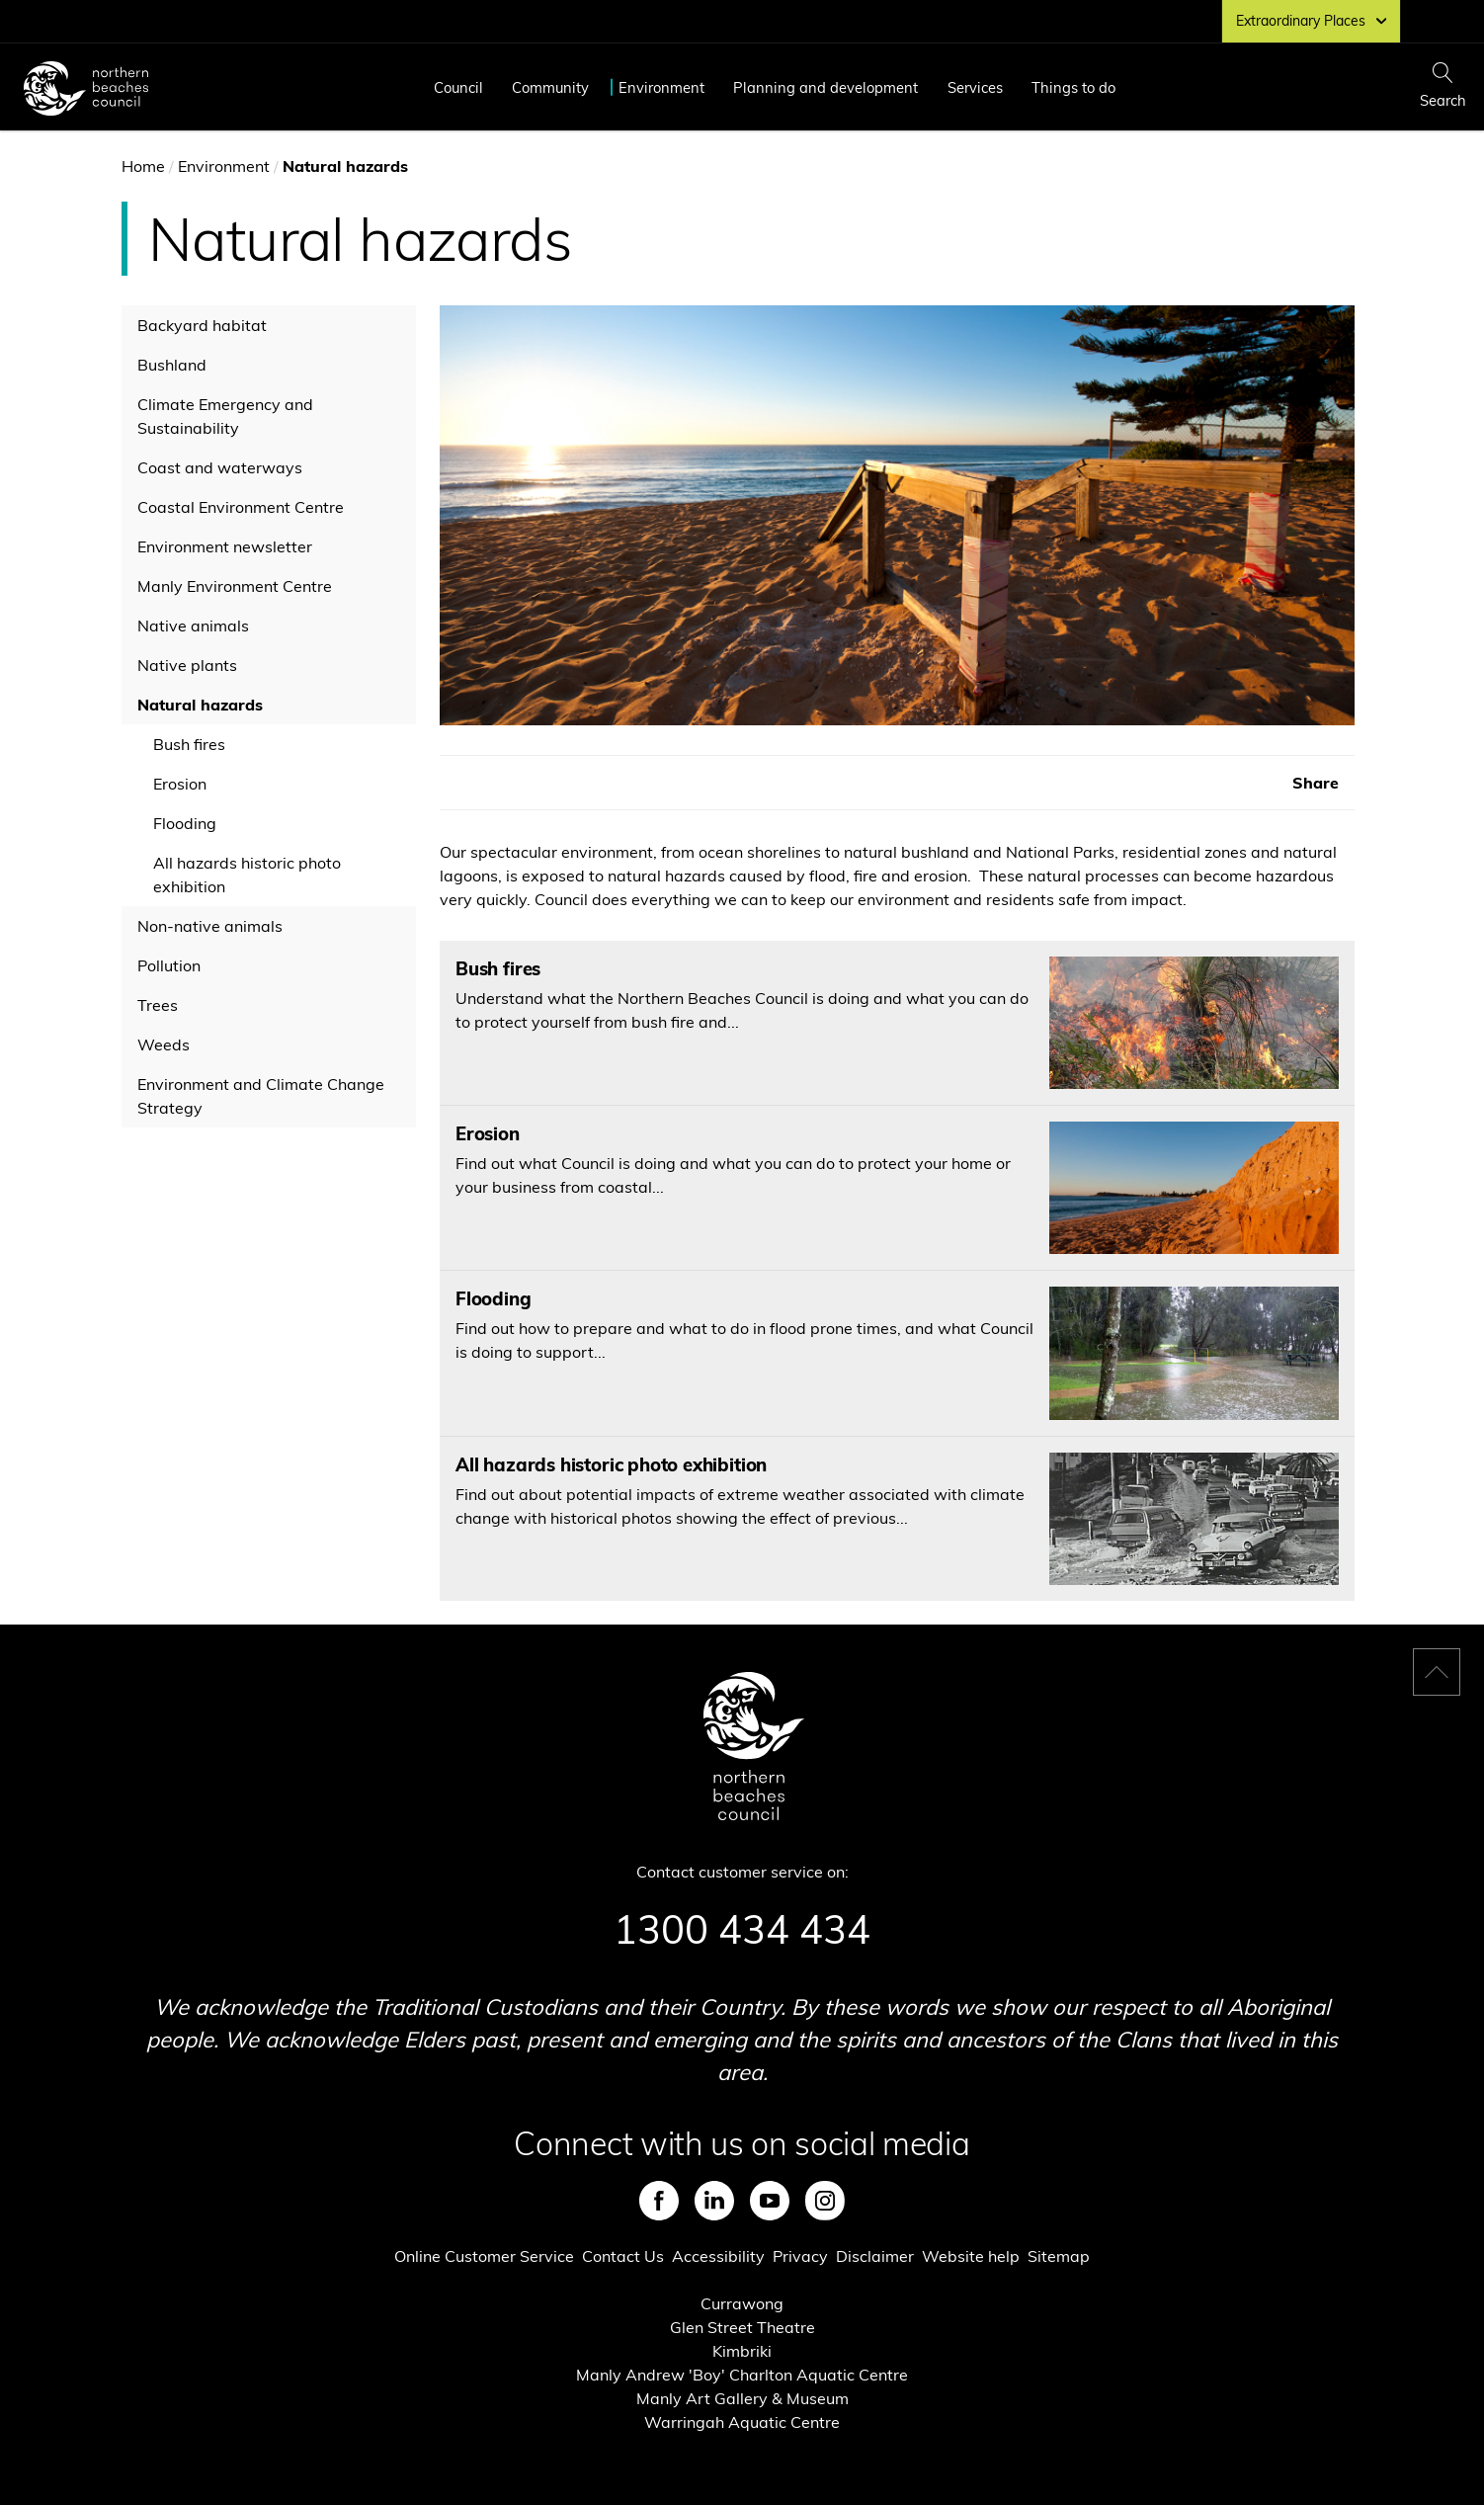  I want to click on Online Customer Service, so click(484, 2256).